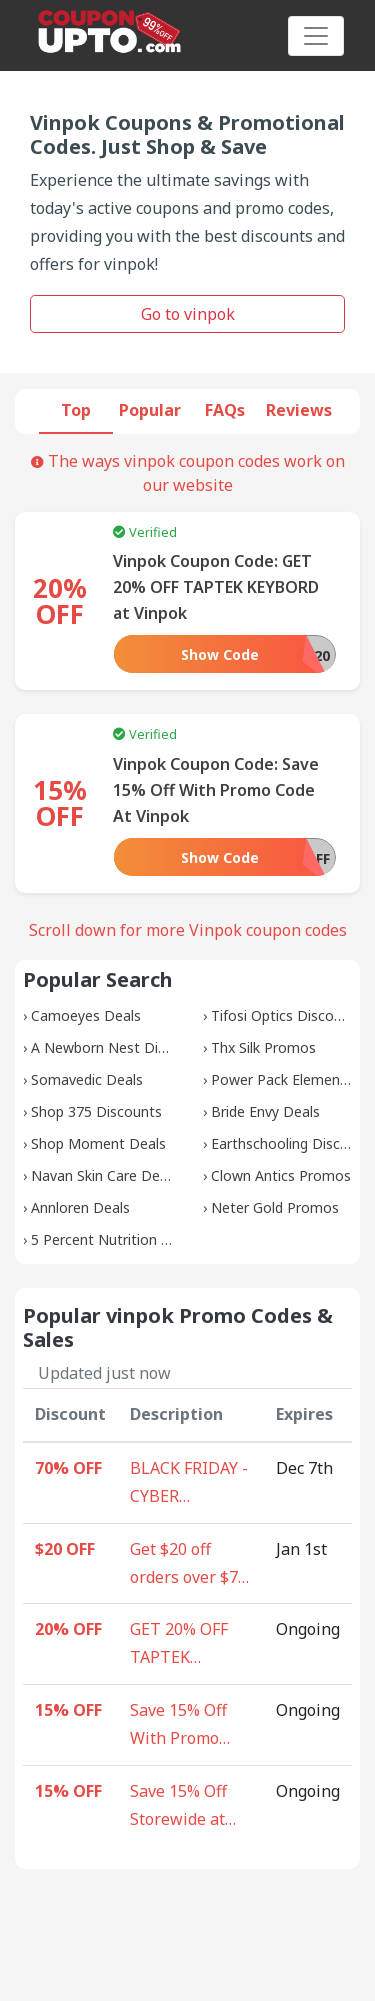 This screenshot has height=2001, width=375. I want to click on GET 20% OFF TAPTEK KEYBORD at Vinpok, so click(179, 1645).